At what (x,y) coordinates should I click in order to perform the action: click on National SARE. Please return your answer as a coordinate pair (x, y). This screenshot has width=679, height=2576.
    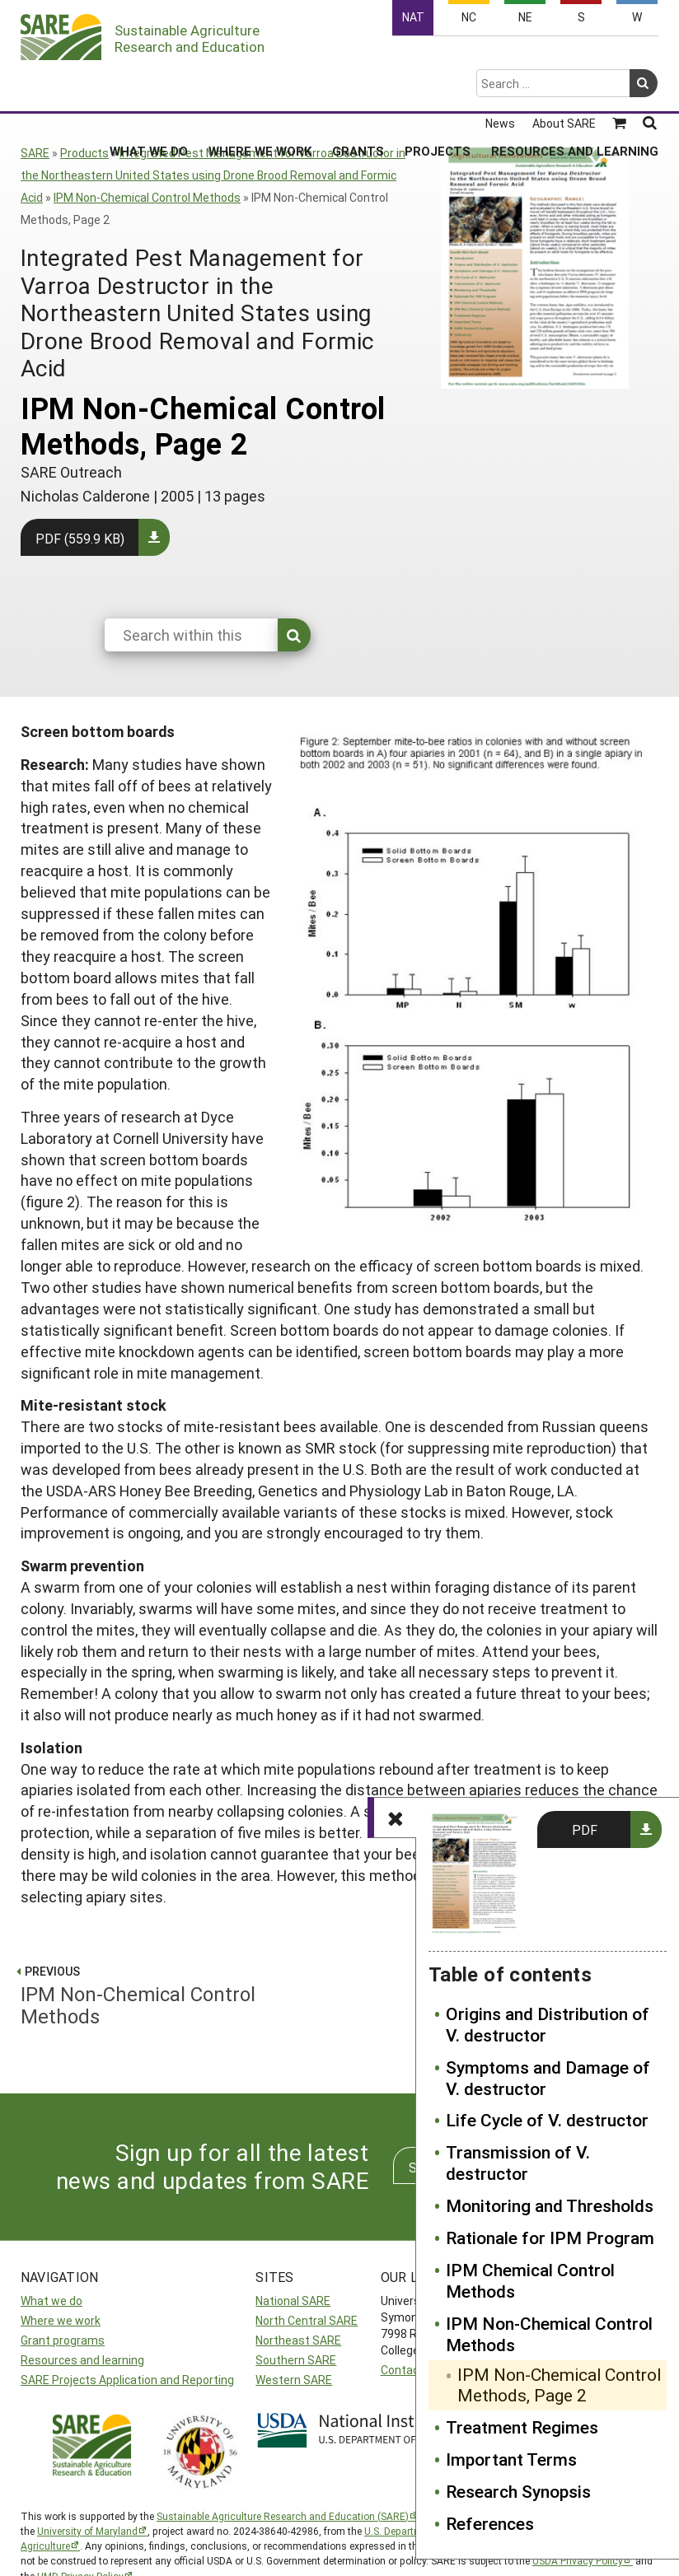
    Looking at the image, I should click on (292, 2300).